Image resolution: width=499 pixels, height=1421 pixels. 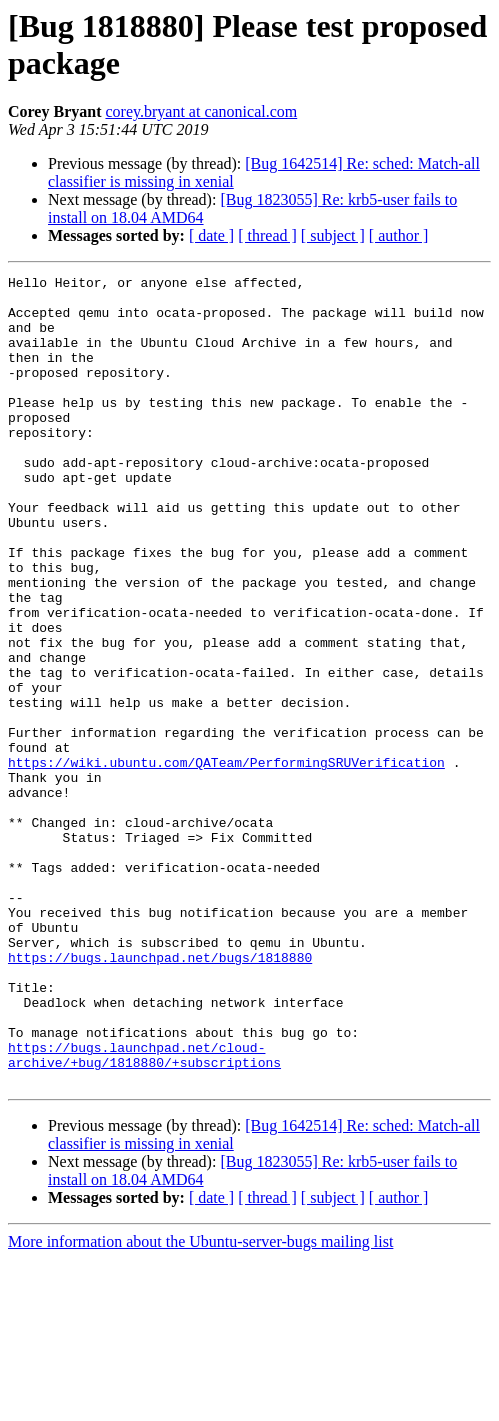 I want to click on [ date ], so click(x=211, y=235).